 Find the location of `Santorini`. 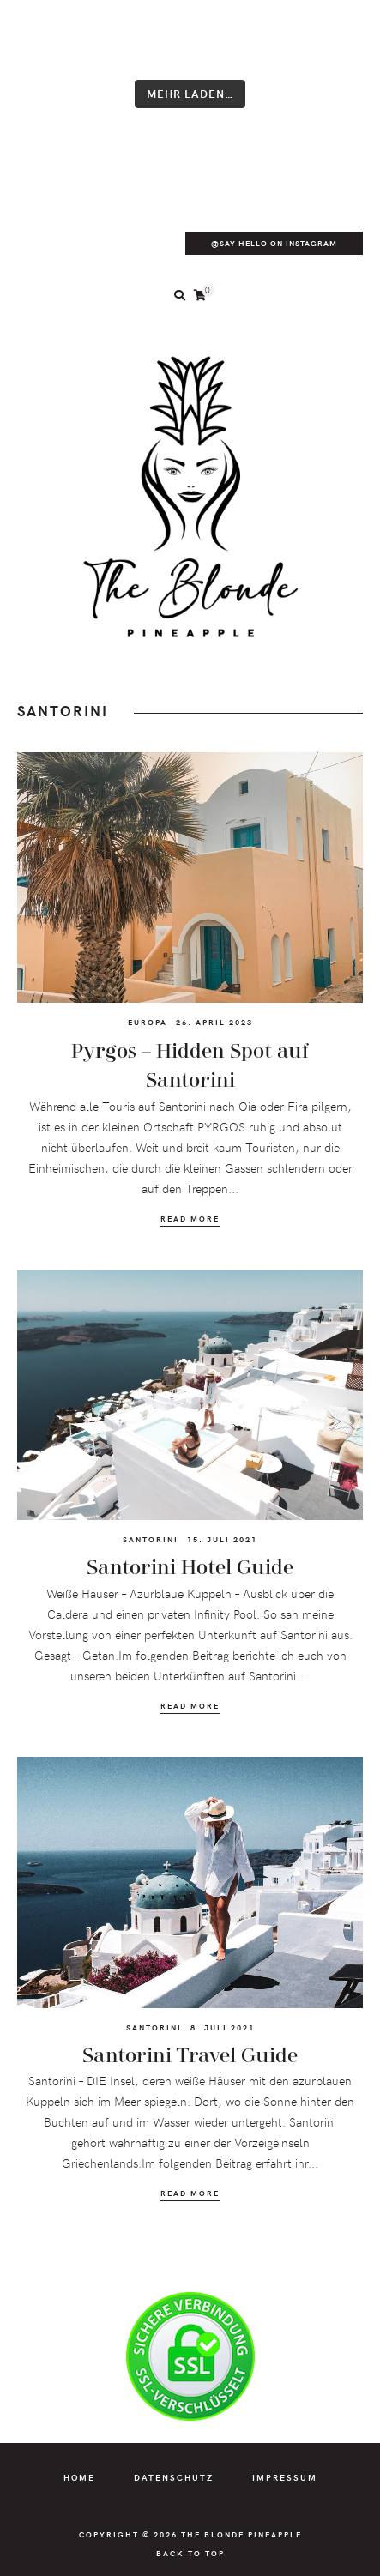

Santorini is located at coordinates (150, 1539).